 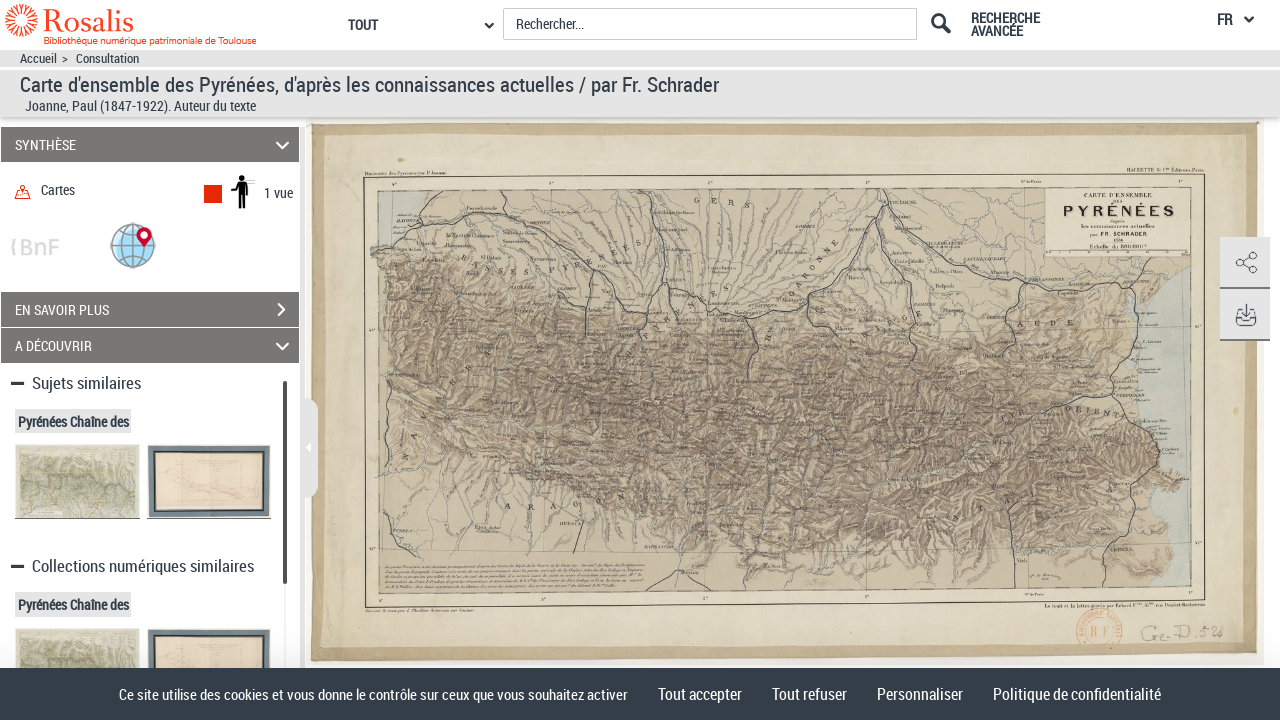 What do you see at coordinates (133, 244) in the screenshot?
I see `[button]` at bounding box center [133, 244].